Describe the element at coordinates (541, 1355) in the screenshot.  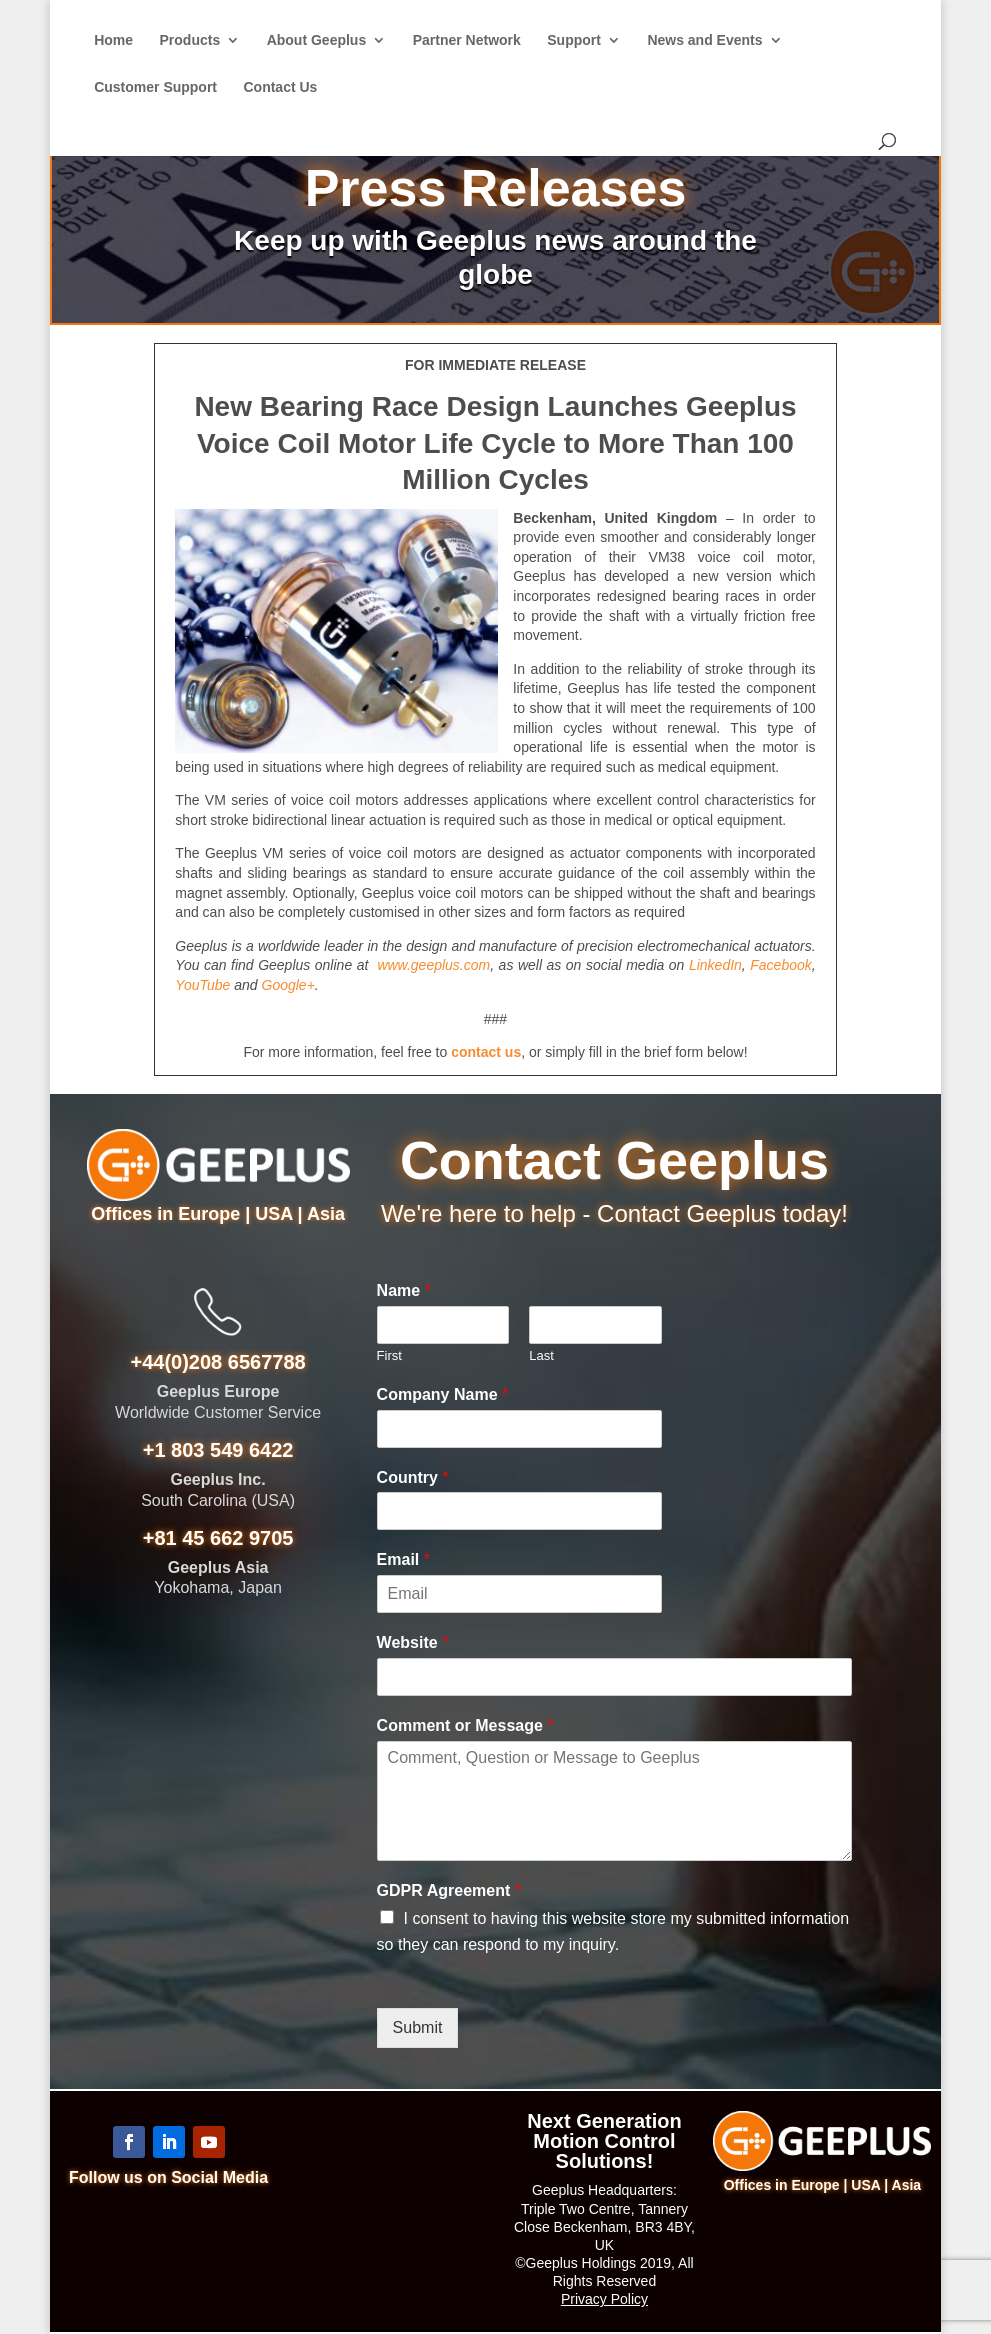
I see `Last` at that location.